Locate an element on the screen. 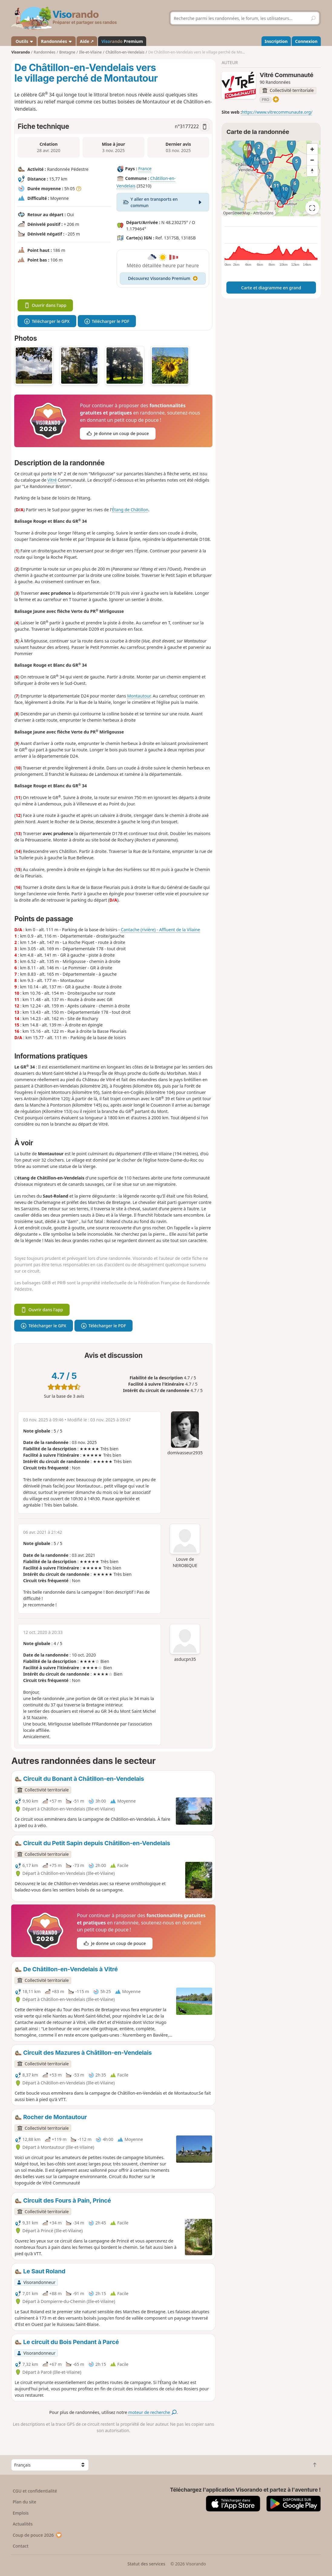  Attributions is located at coordinates (263, 213).